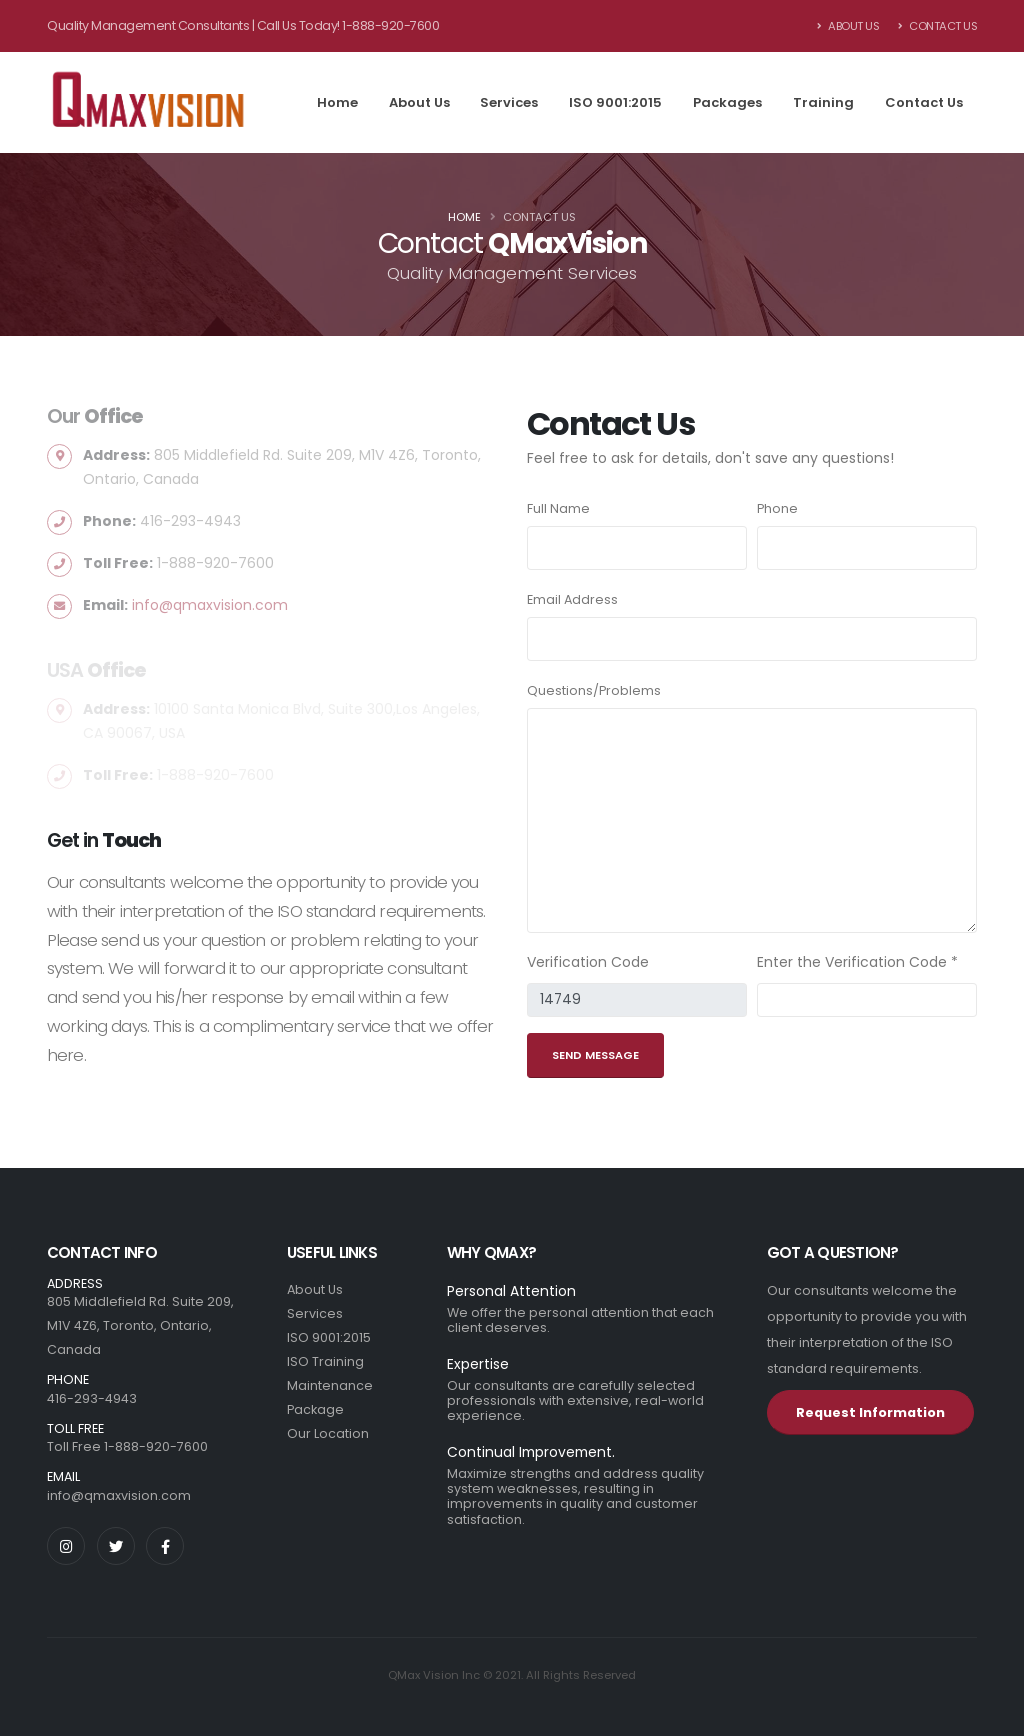 This screenshot has height=1736, width=1024. Describe the element at coordinates (937, 26) in the screenshot. I see `Contact Us` at that location.